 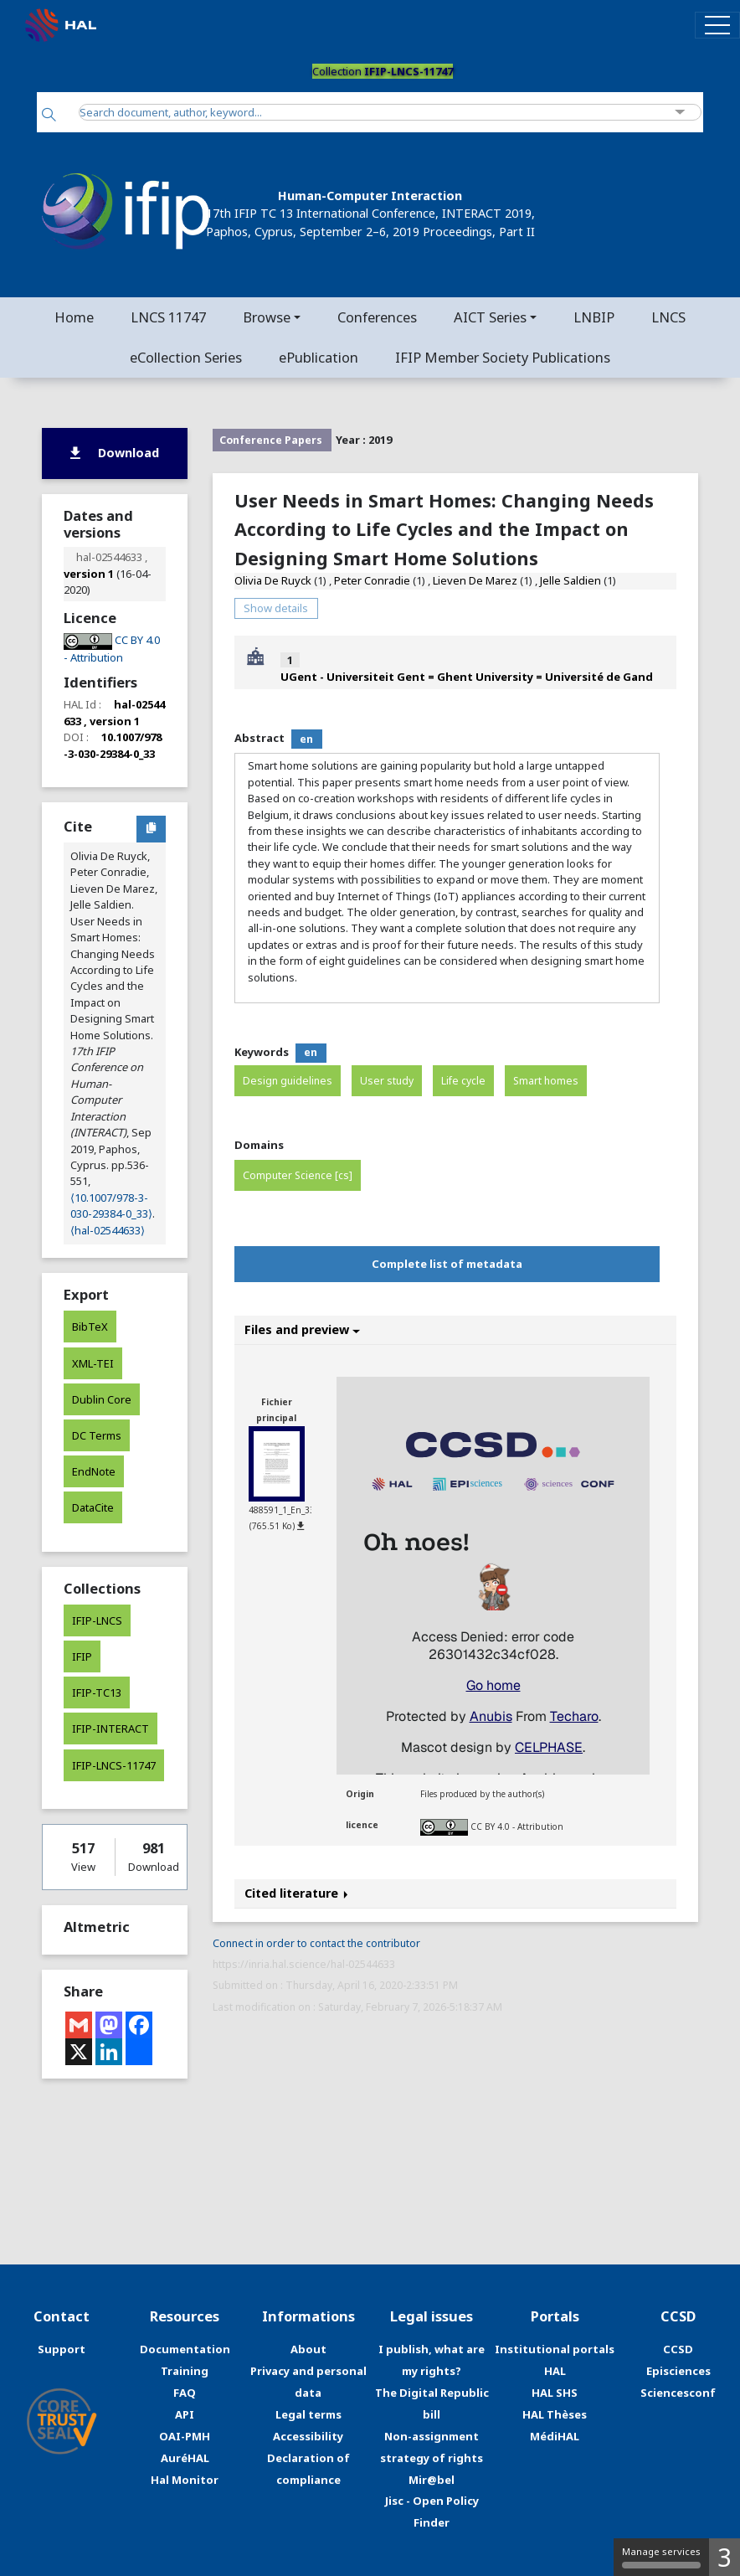 I want to click on About, so click(x=308, y=2349).